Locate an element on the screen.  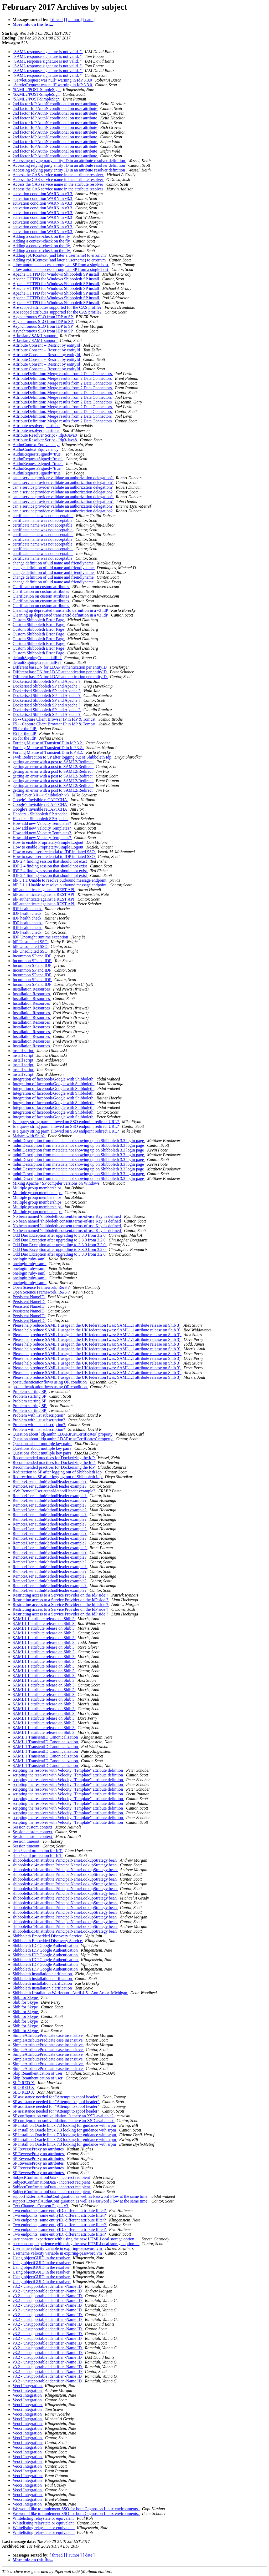
IDP Uncaught runtime exception is located at coordinates (41, 937).